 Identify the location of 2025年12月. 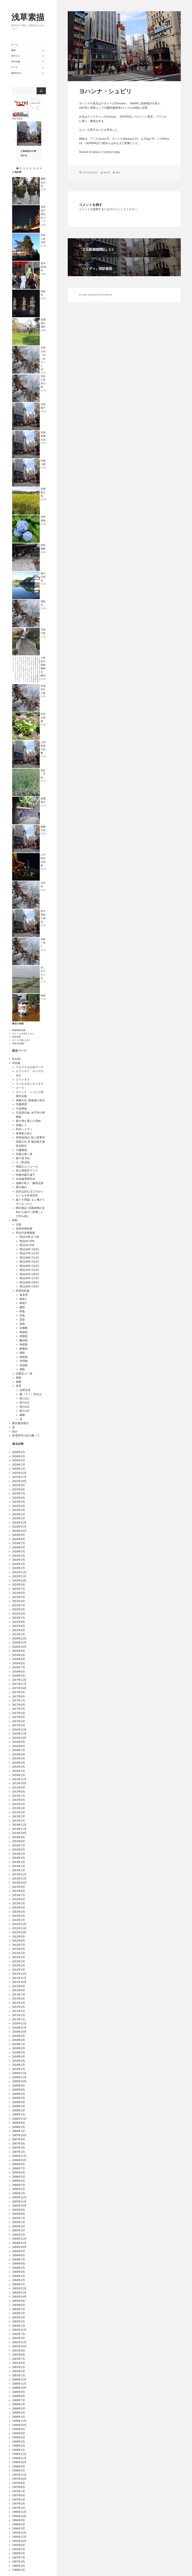
(19, 1473).